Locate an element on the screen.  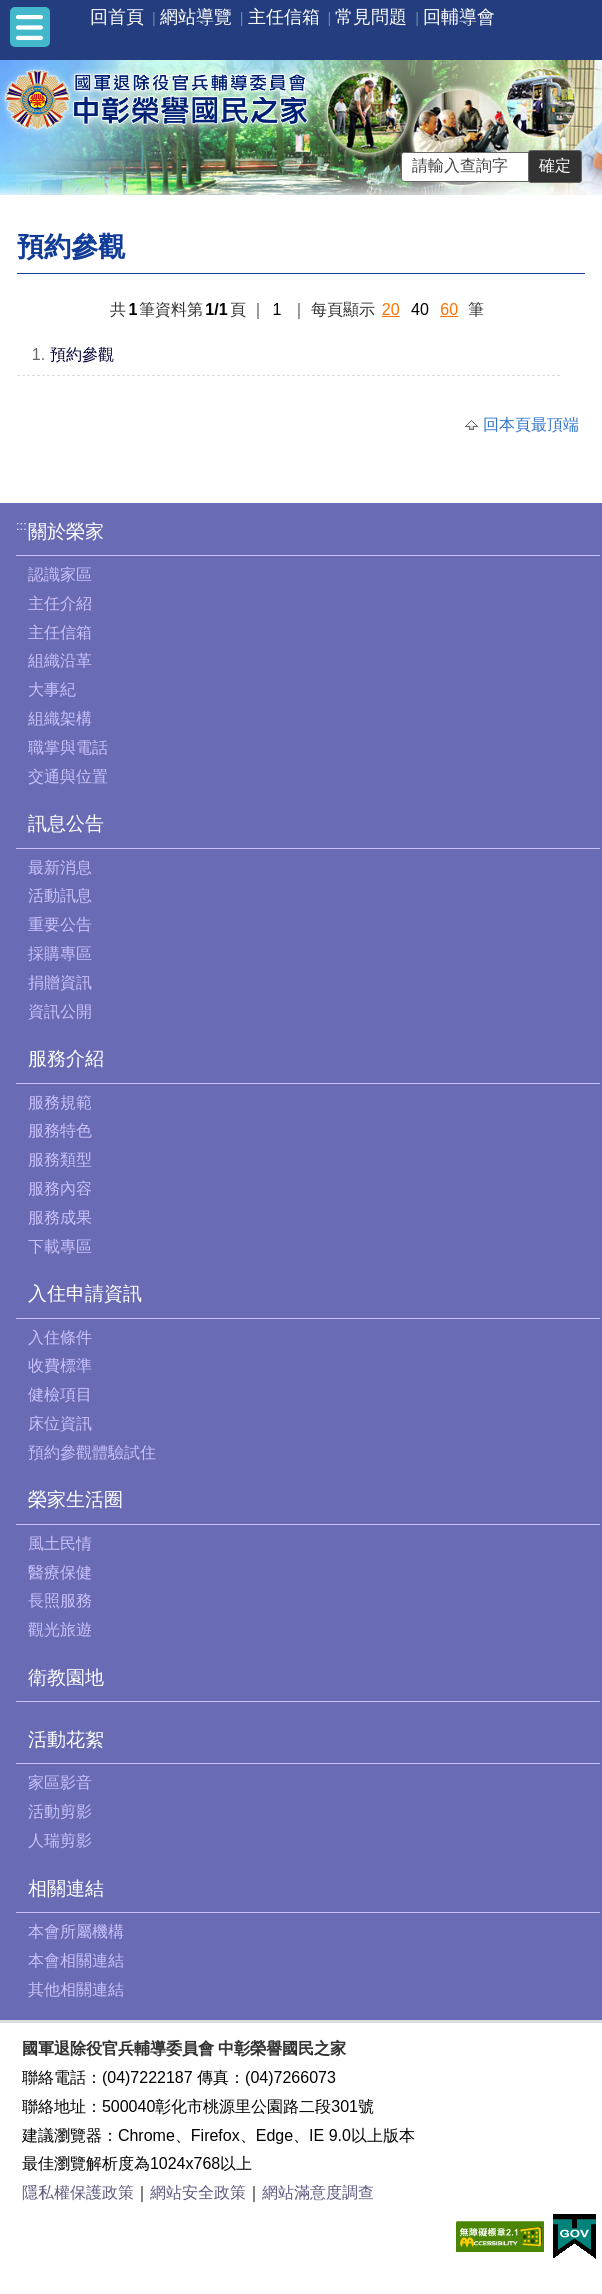
20 is located at coordinates (391, 309).